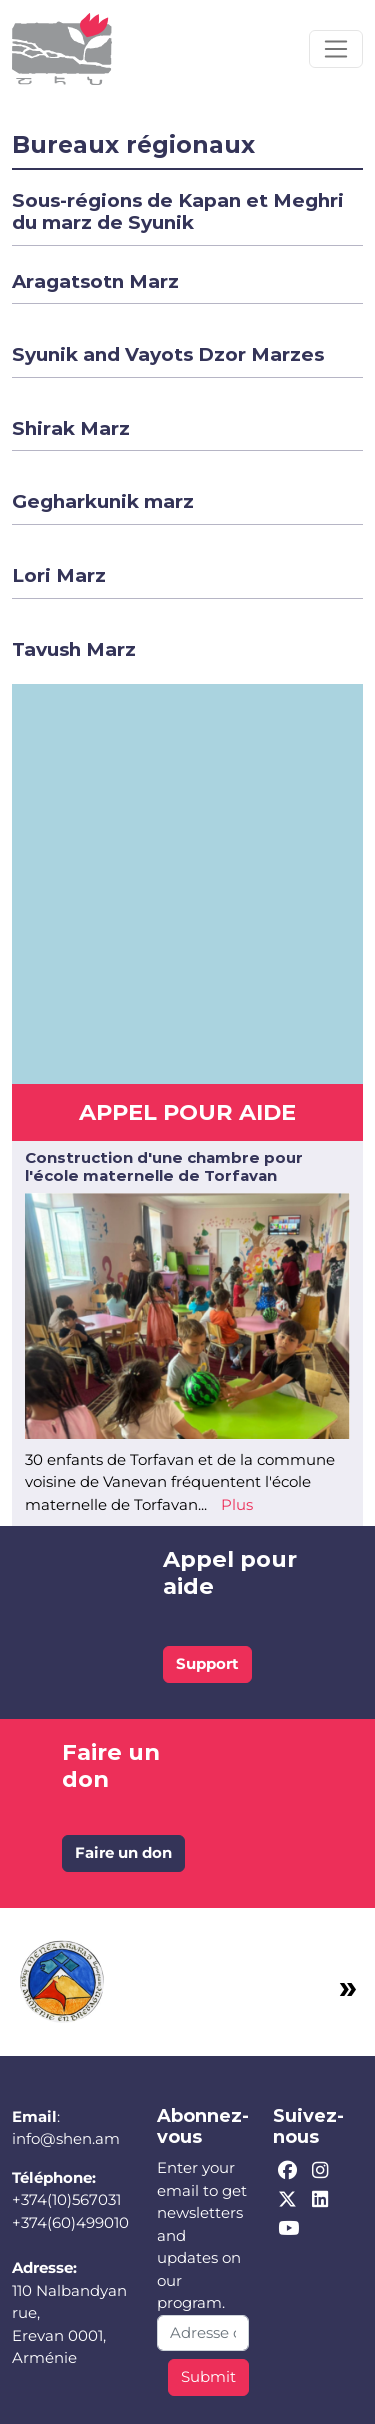  What do you see at coordinates (66, 2138) in the screenshot?
I see `info@shen.am` at bounding box center [66, 2138].